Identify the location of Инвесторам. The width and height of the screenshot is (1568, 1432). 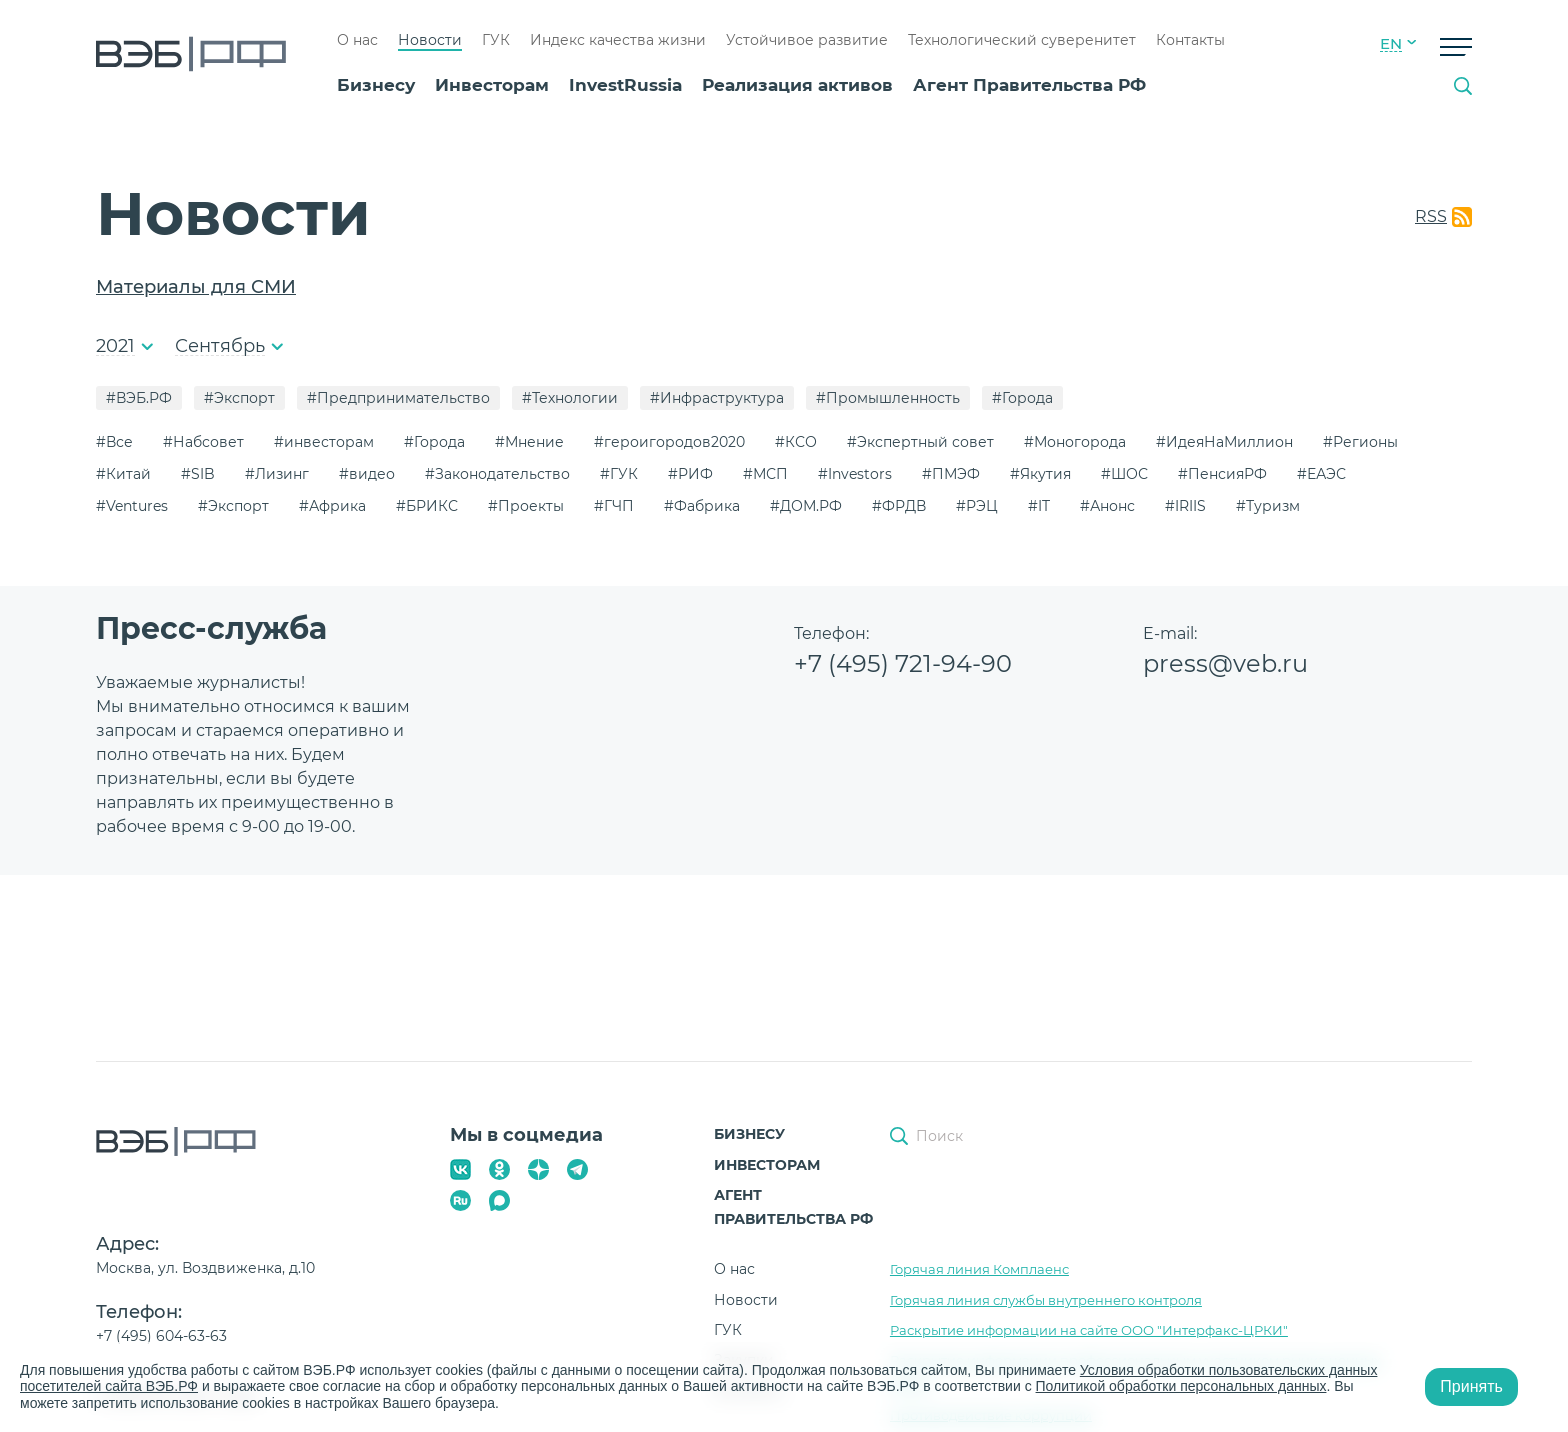
(492, 85).